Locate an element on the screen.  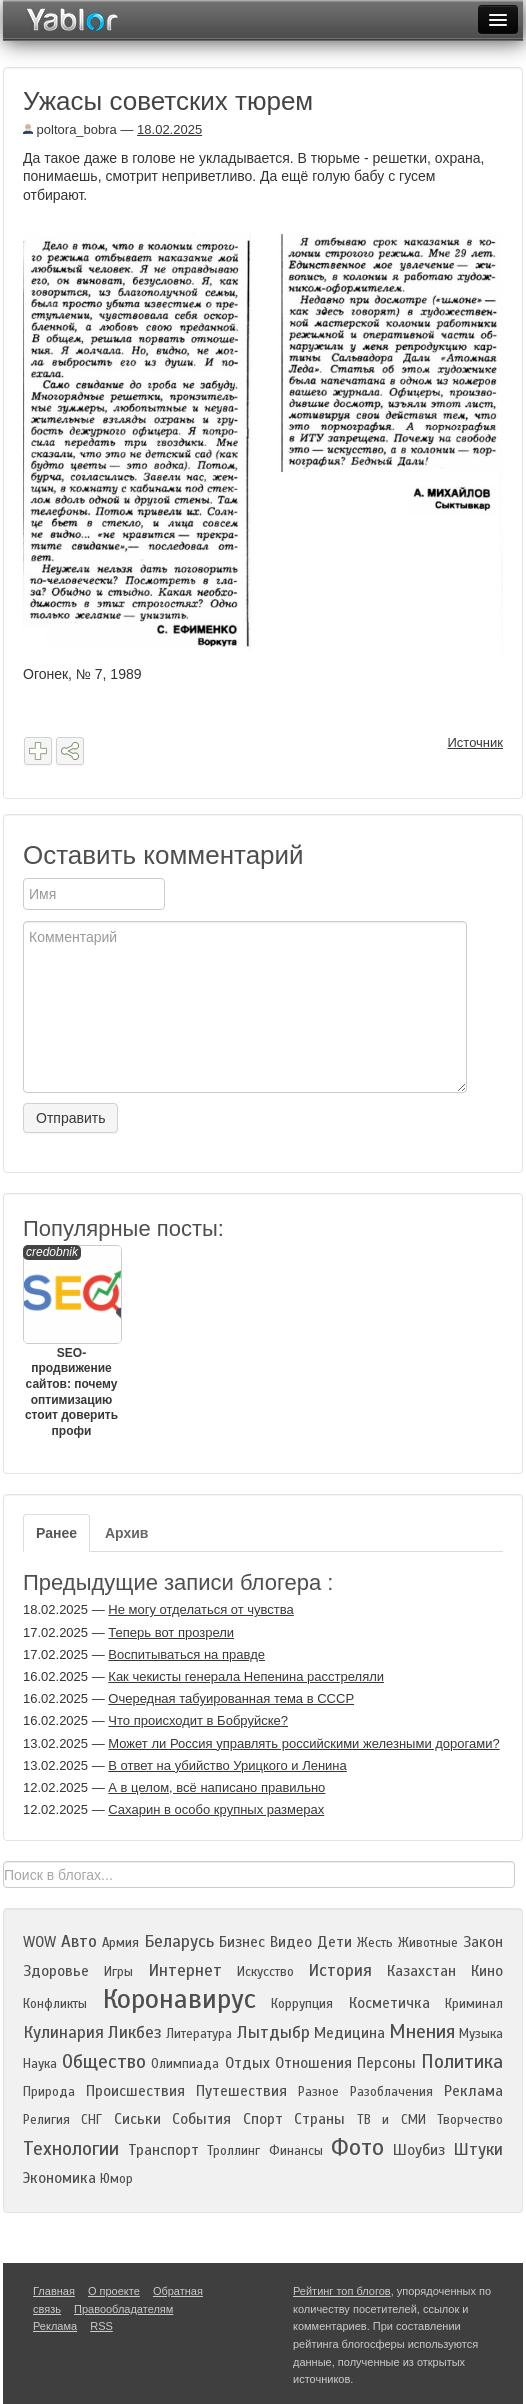
Штуки is located at coordinates (478, 2149).